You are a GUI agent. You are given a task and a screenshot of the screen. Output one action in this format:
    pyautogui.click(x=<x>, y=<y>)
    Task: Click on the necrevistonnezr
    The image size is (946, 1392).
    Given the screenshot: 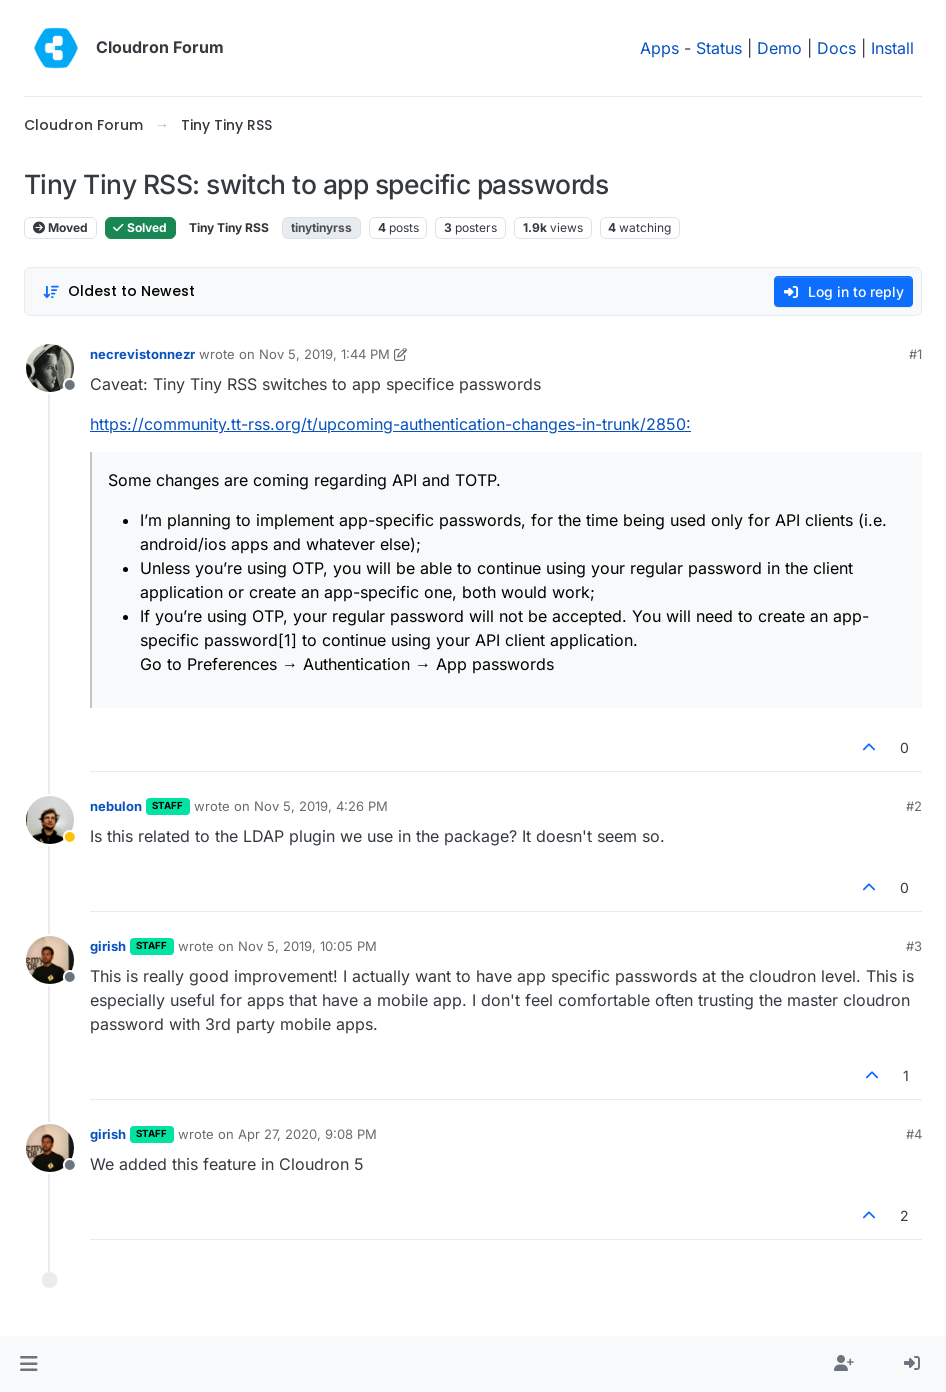 What is the action you would take?
    pyautogui.click(x=142, y=354)
    